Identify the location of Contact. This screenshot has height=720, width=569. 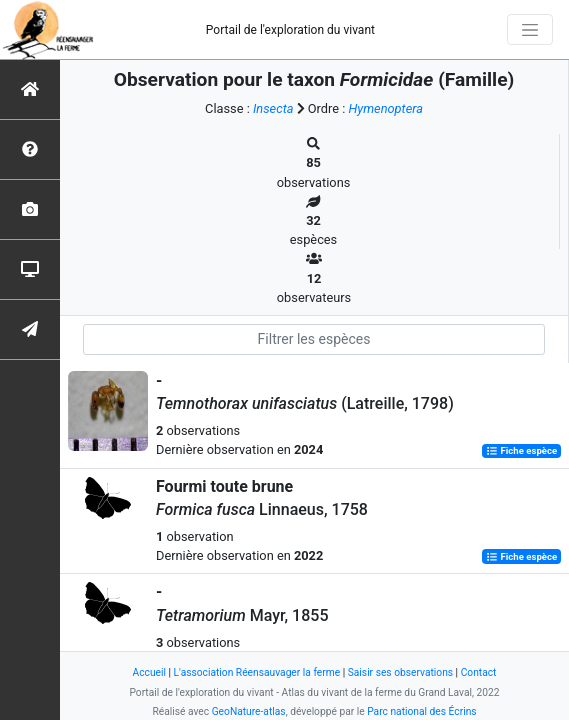
(479, 672).